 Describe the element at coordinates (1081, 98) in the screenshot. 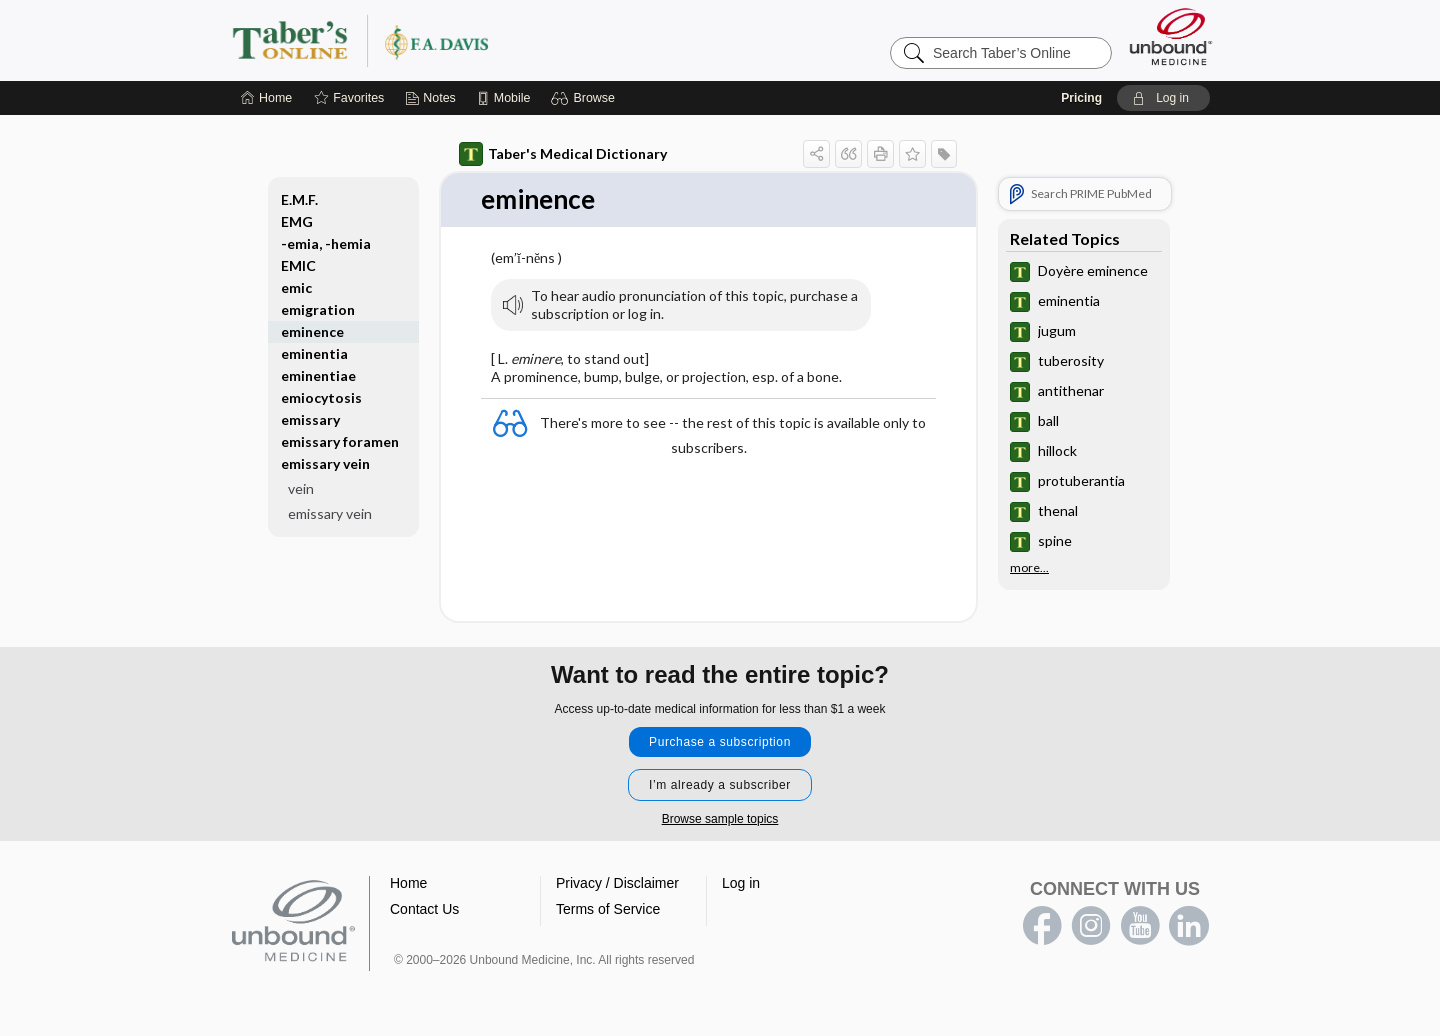

I see `Pricing` at that location.